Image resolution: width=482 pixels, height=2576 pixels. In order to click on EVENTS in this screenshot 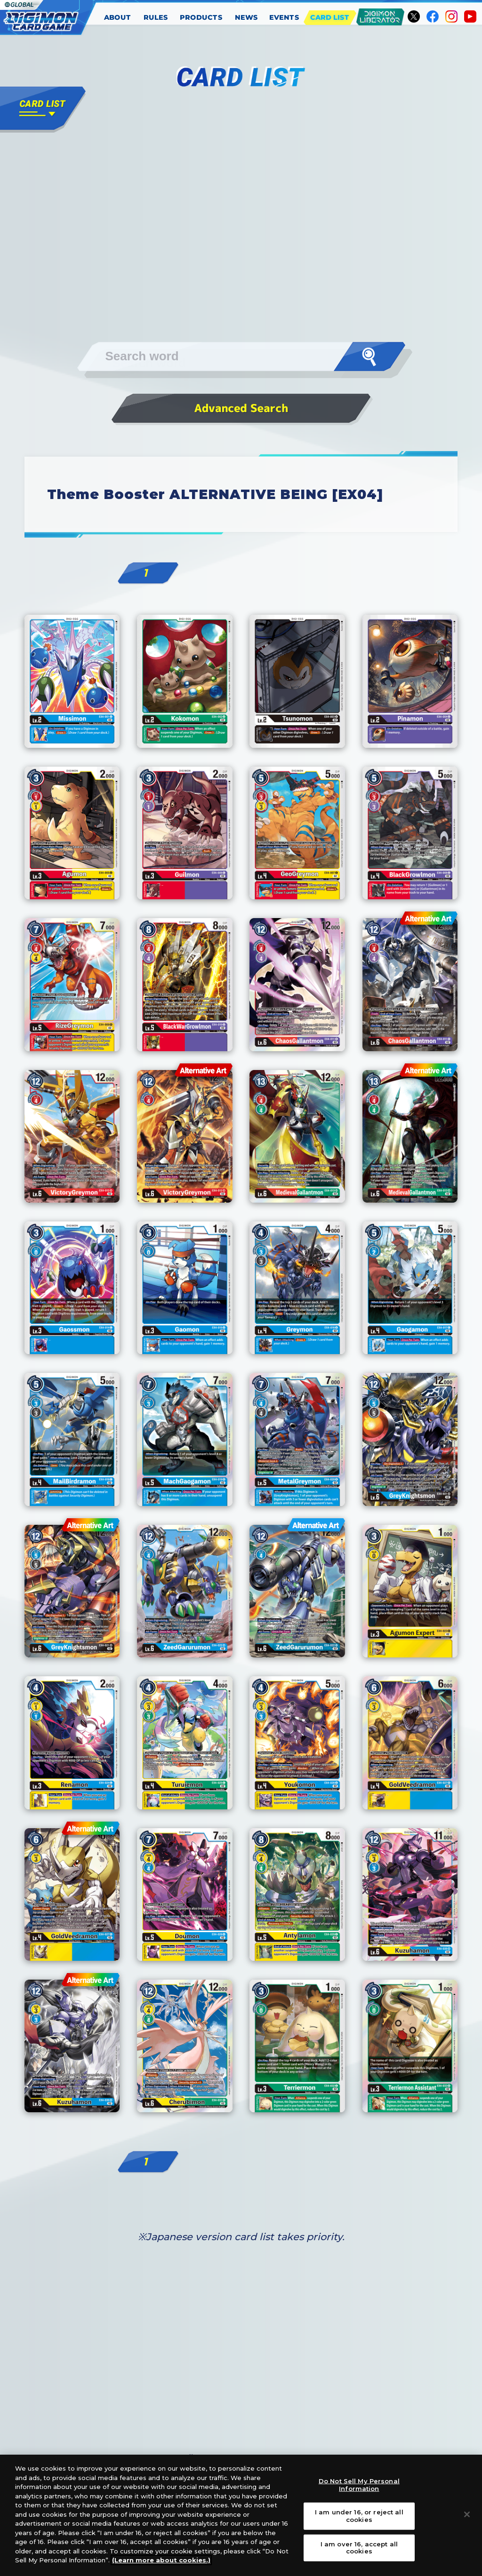, I will do `click(284, 17)`.